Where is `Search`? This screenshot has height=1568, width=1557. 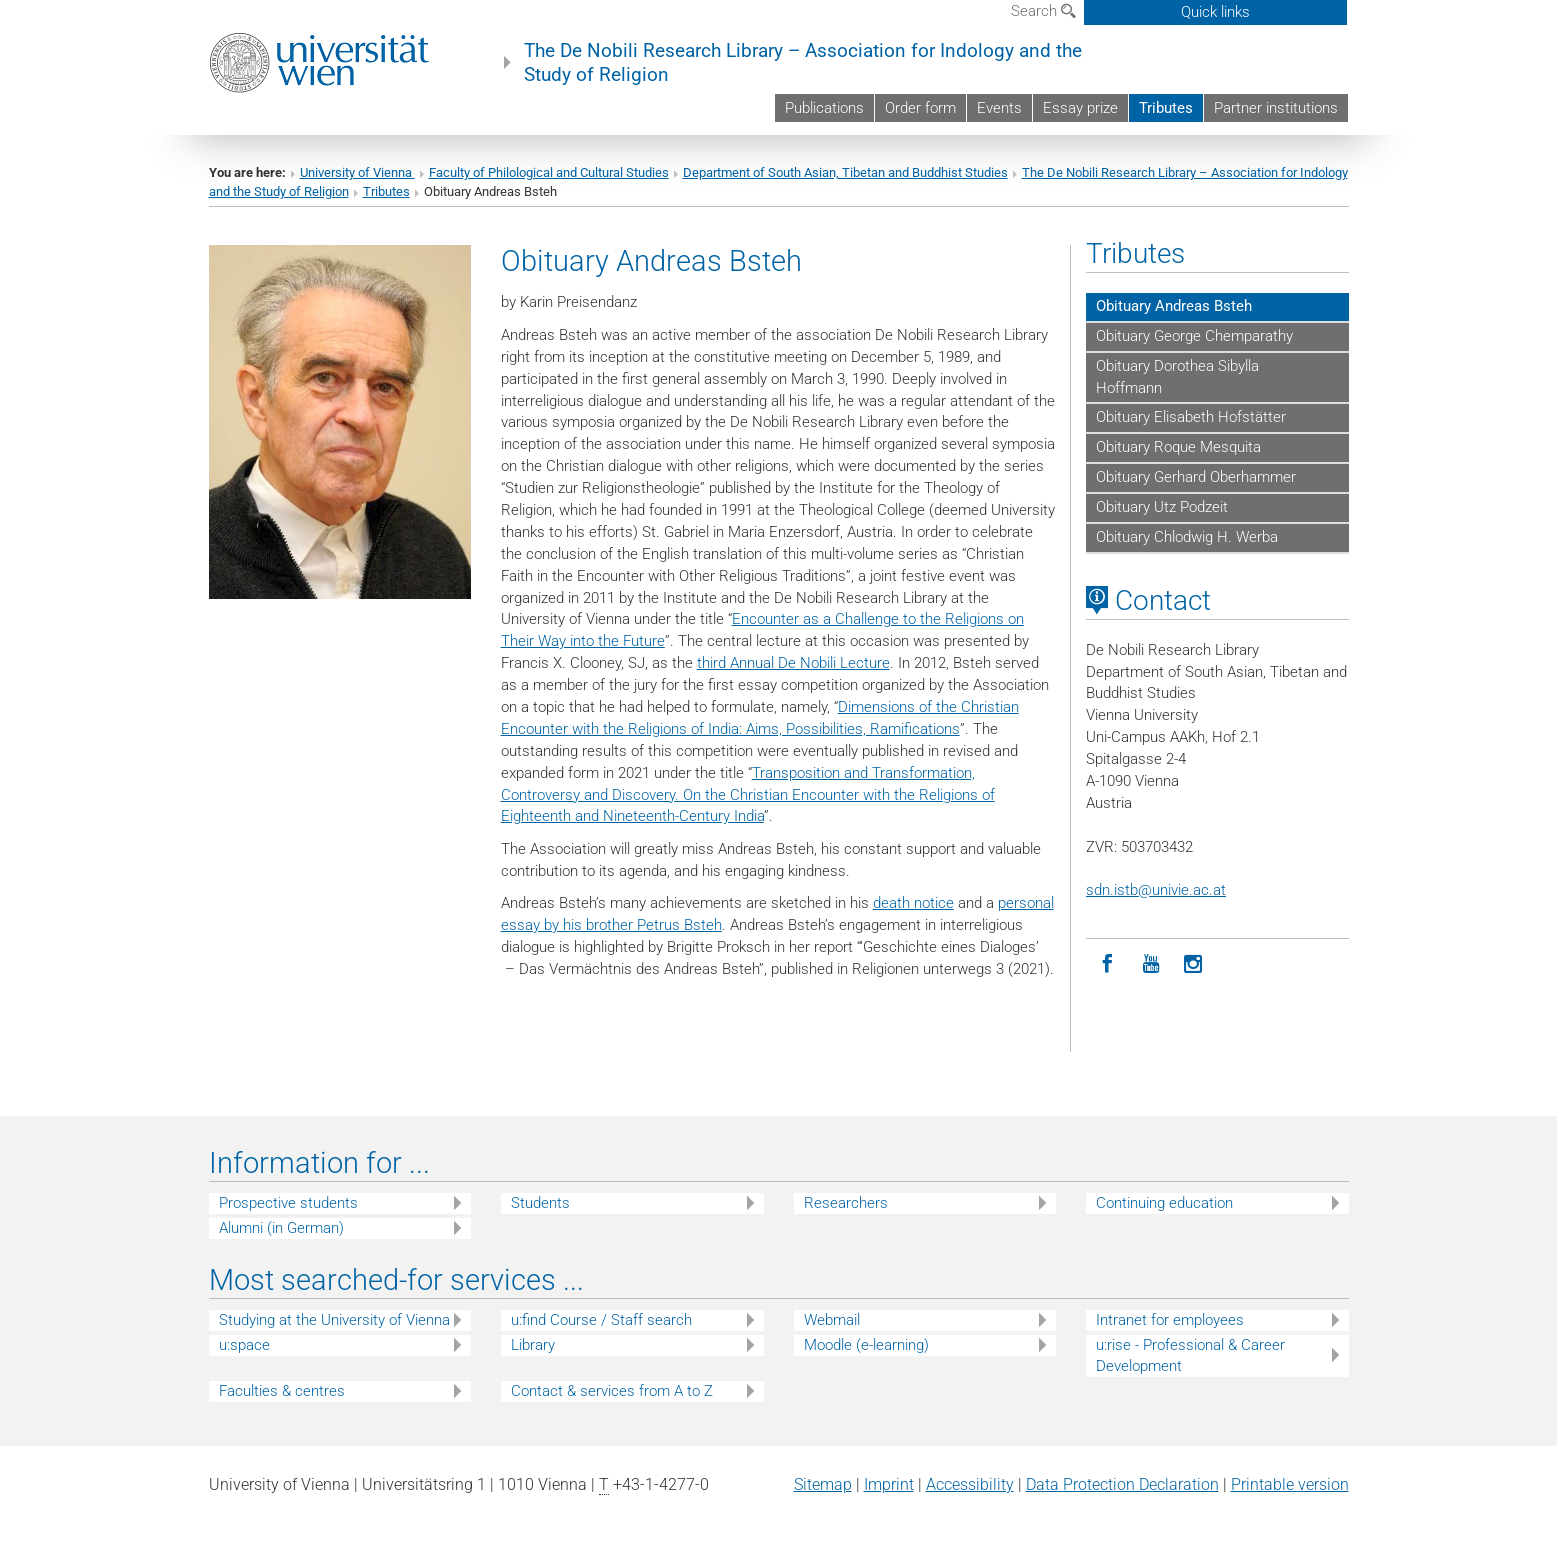
Search is located at coordinates (1043, 11).